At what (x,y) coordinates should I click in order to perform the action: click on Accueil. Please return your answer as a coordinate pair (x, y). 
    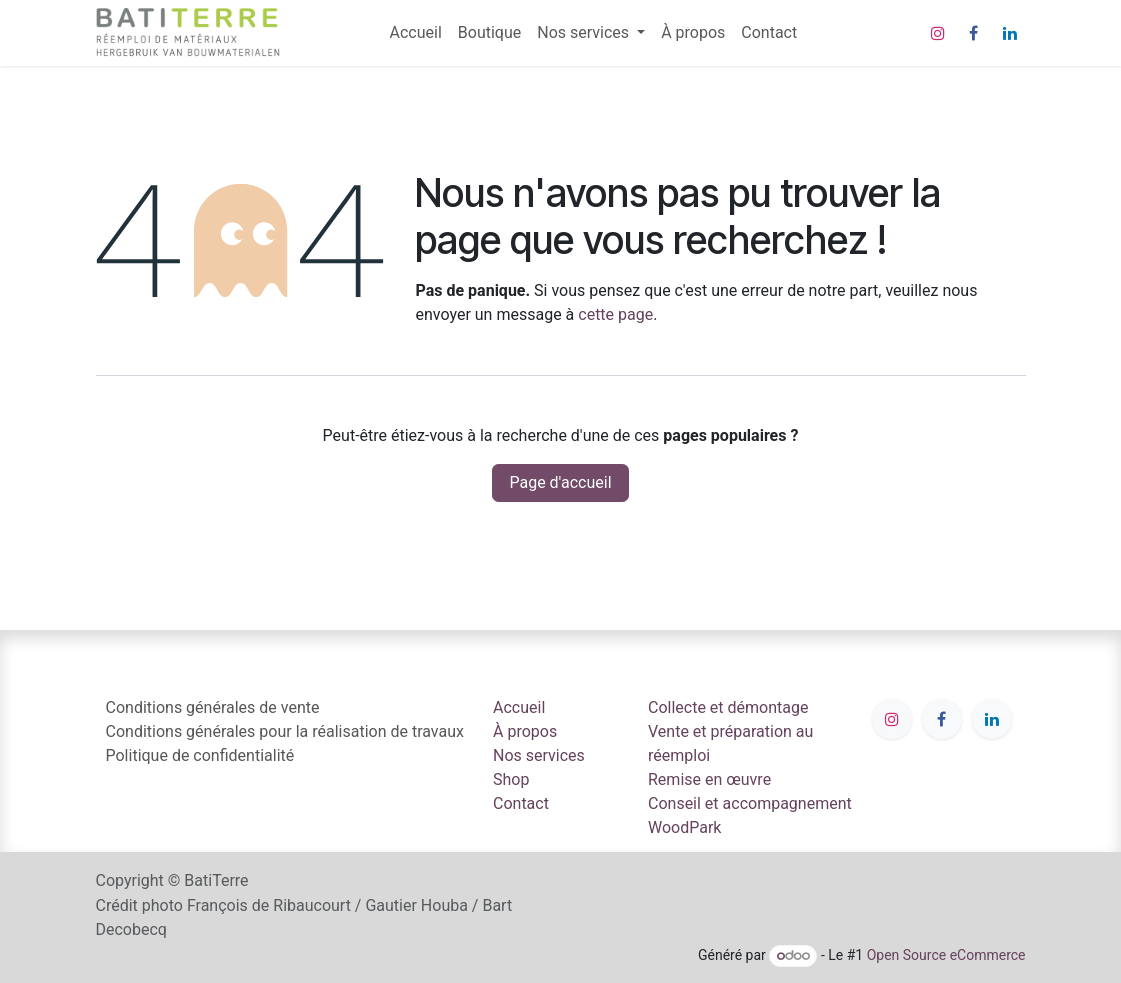
    Looking at the image, I should click on (519, 707).